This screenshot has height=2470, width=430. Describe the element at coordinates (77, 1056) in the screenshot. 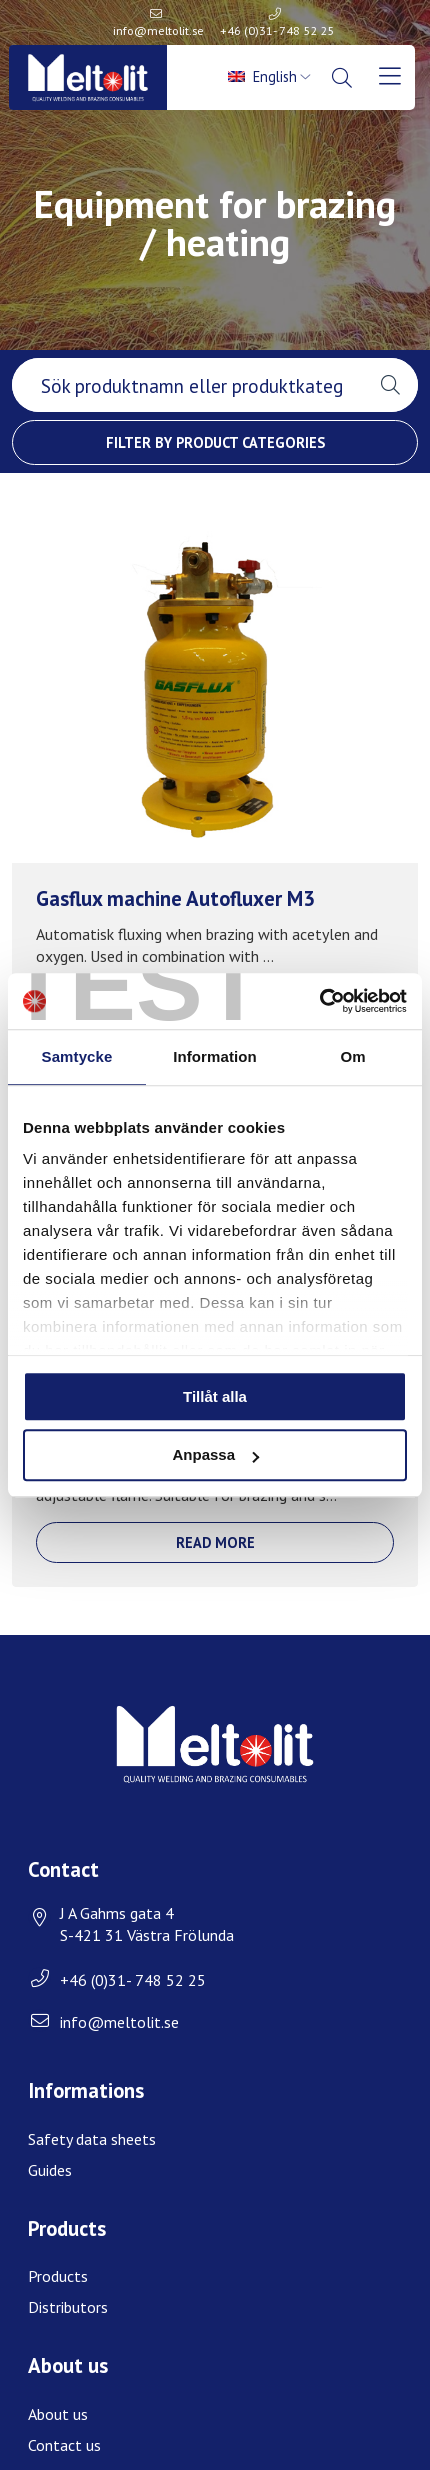

I see `Samtycke [tab]` at that location.